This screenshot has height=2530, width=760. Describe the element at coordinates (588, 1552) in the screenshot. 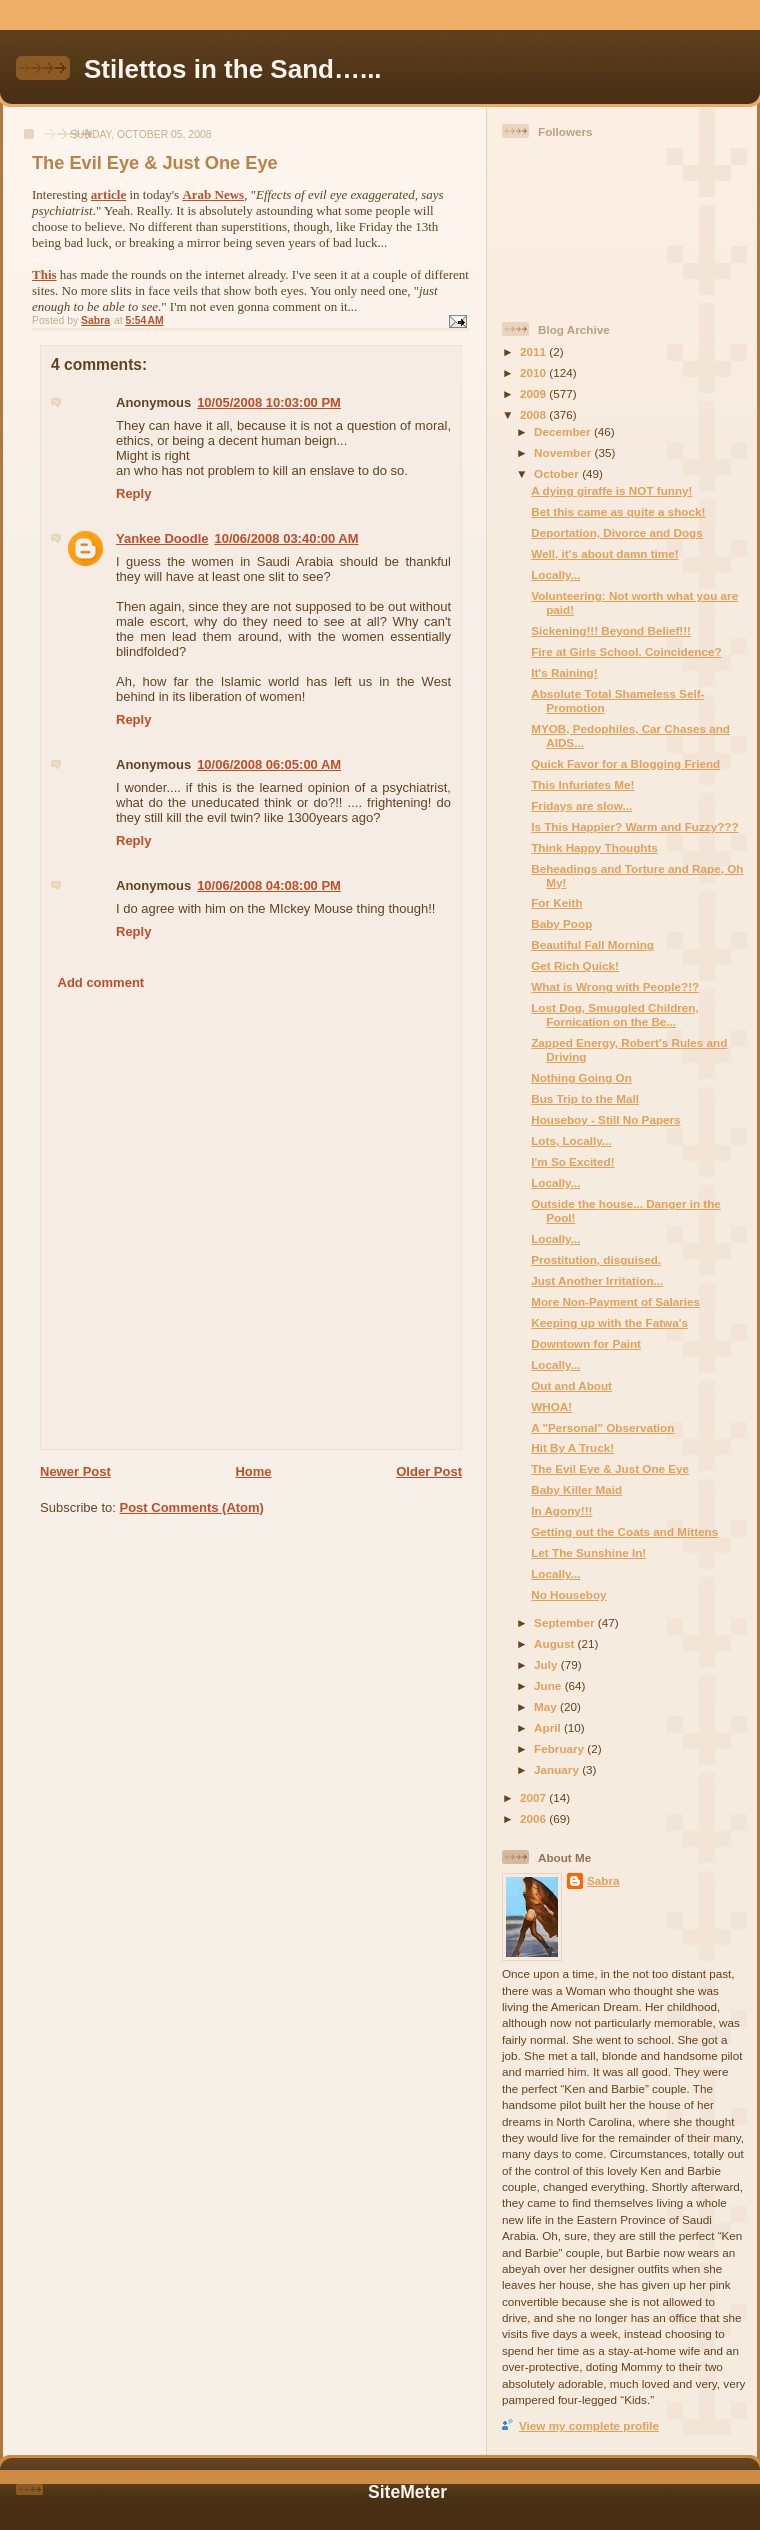

I see `Let The Sunshine In!` at that location.